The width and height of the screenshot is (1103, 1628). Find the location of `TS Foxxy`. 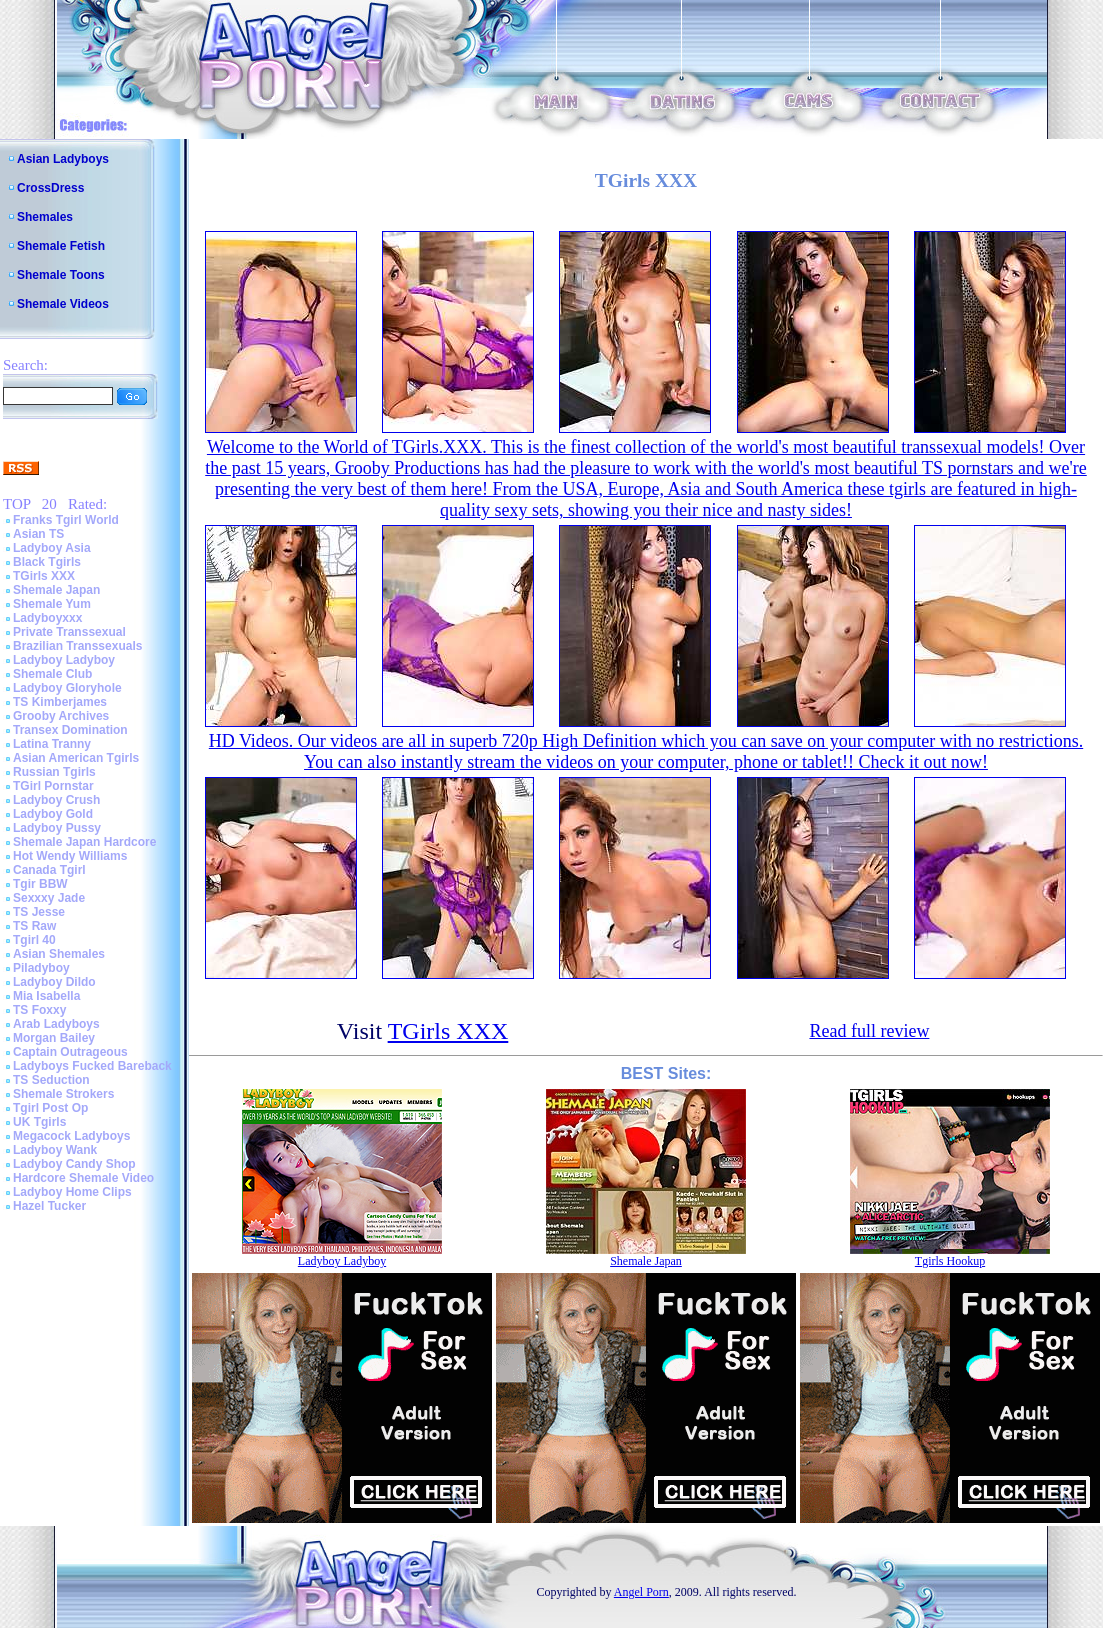

TS Foxxy is located at coordinates (39, 1010).